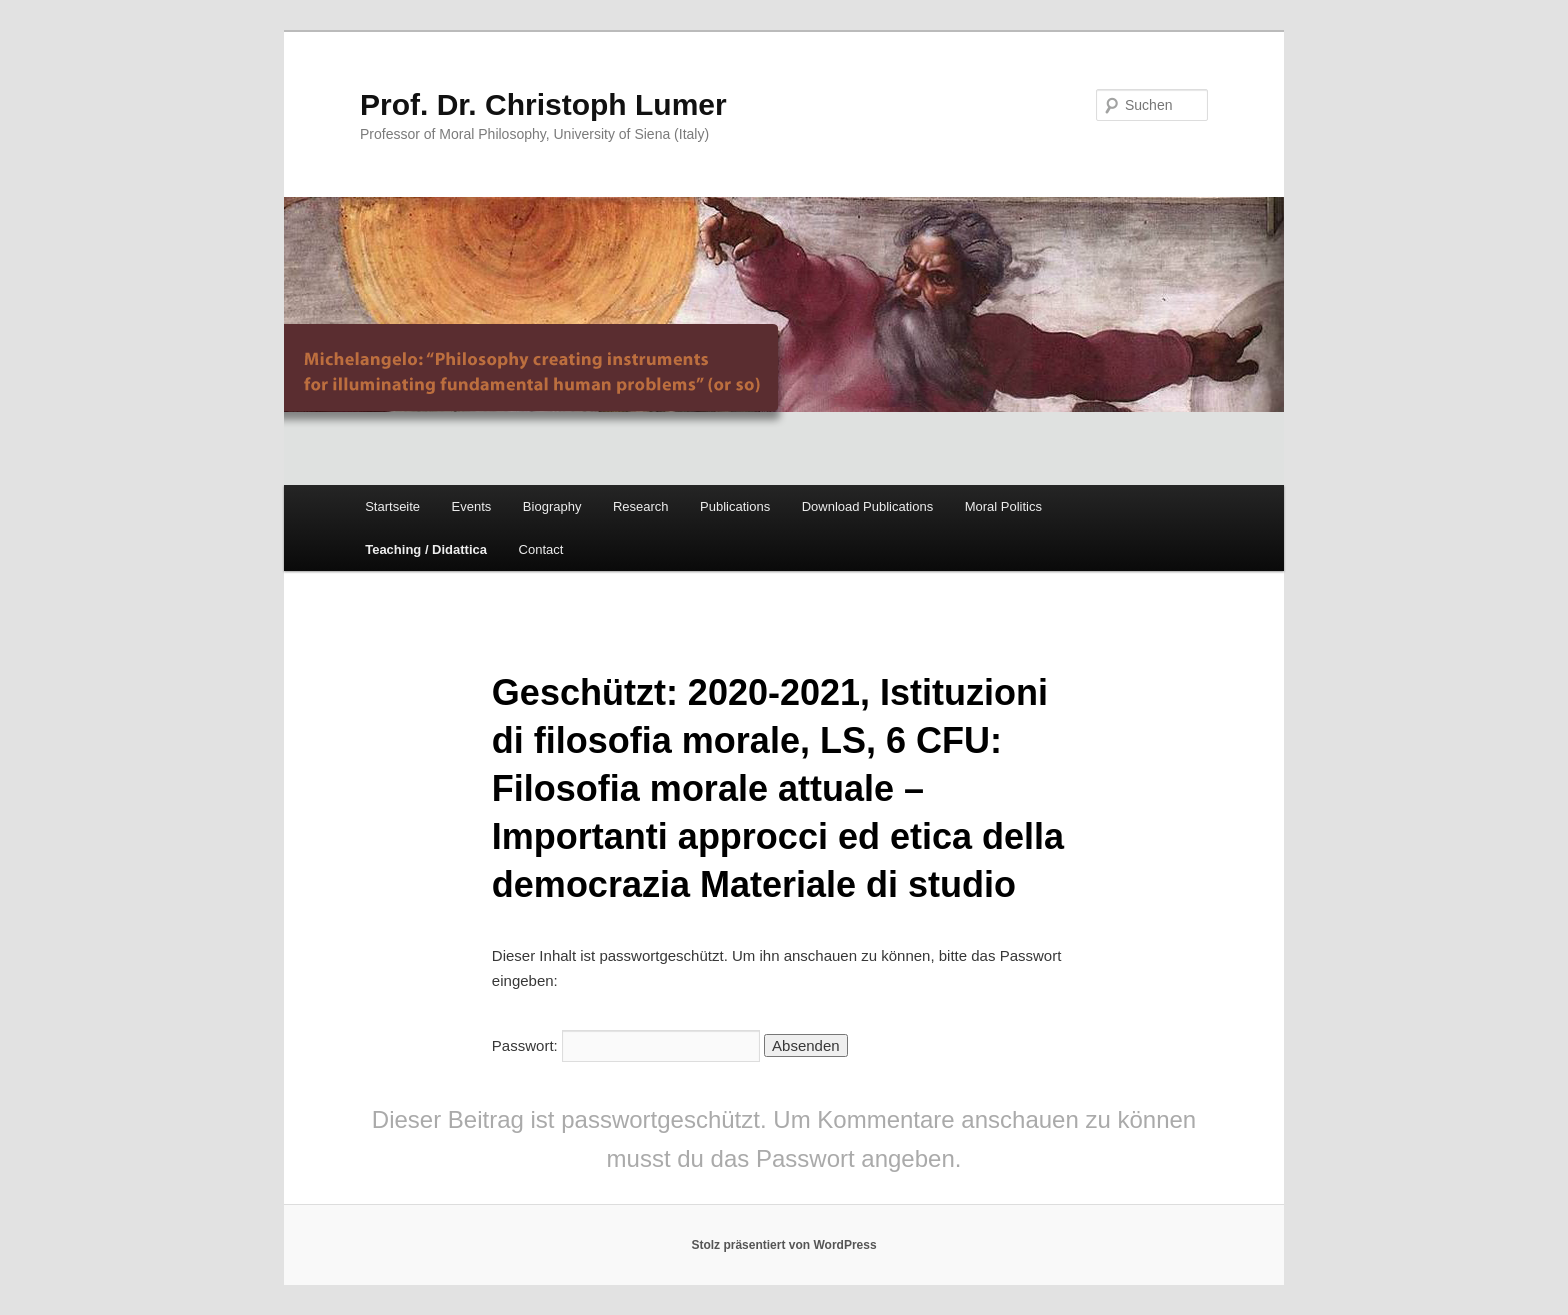  What do you see at coordinates (626, 1045) in the screenshot?
I see `Passwort:` at bounding box center [626, 1045].